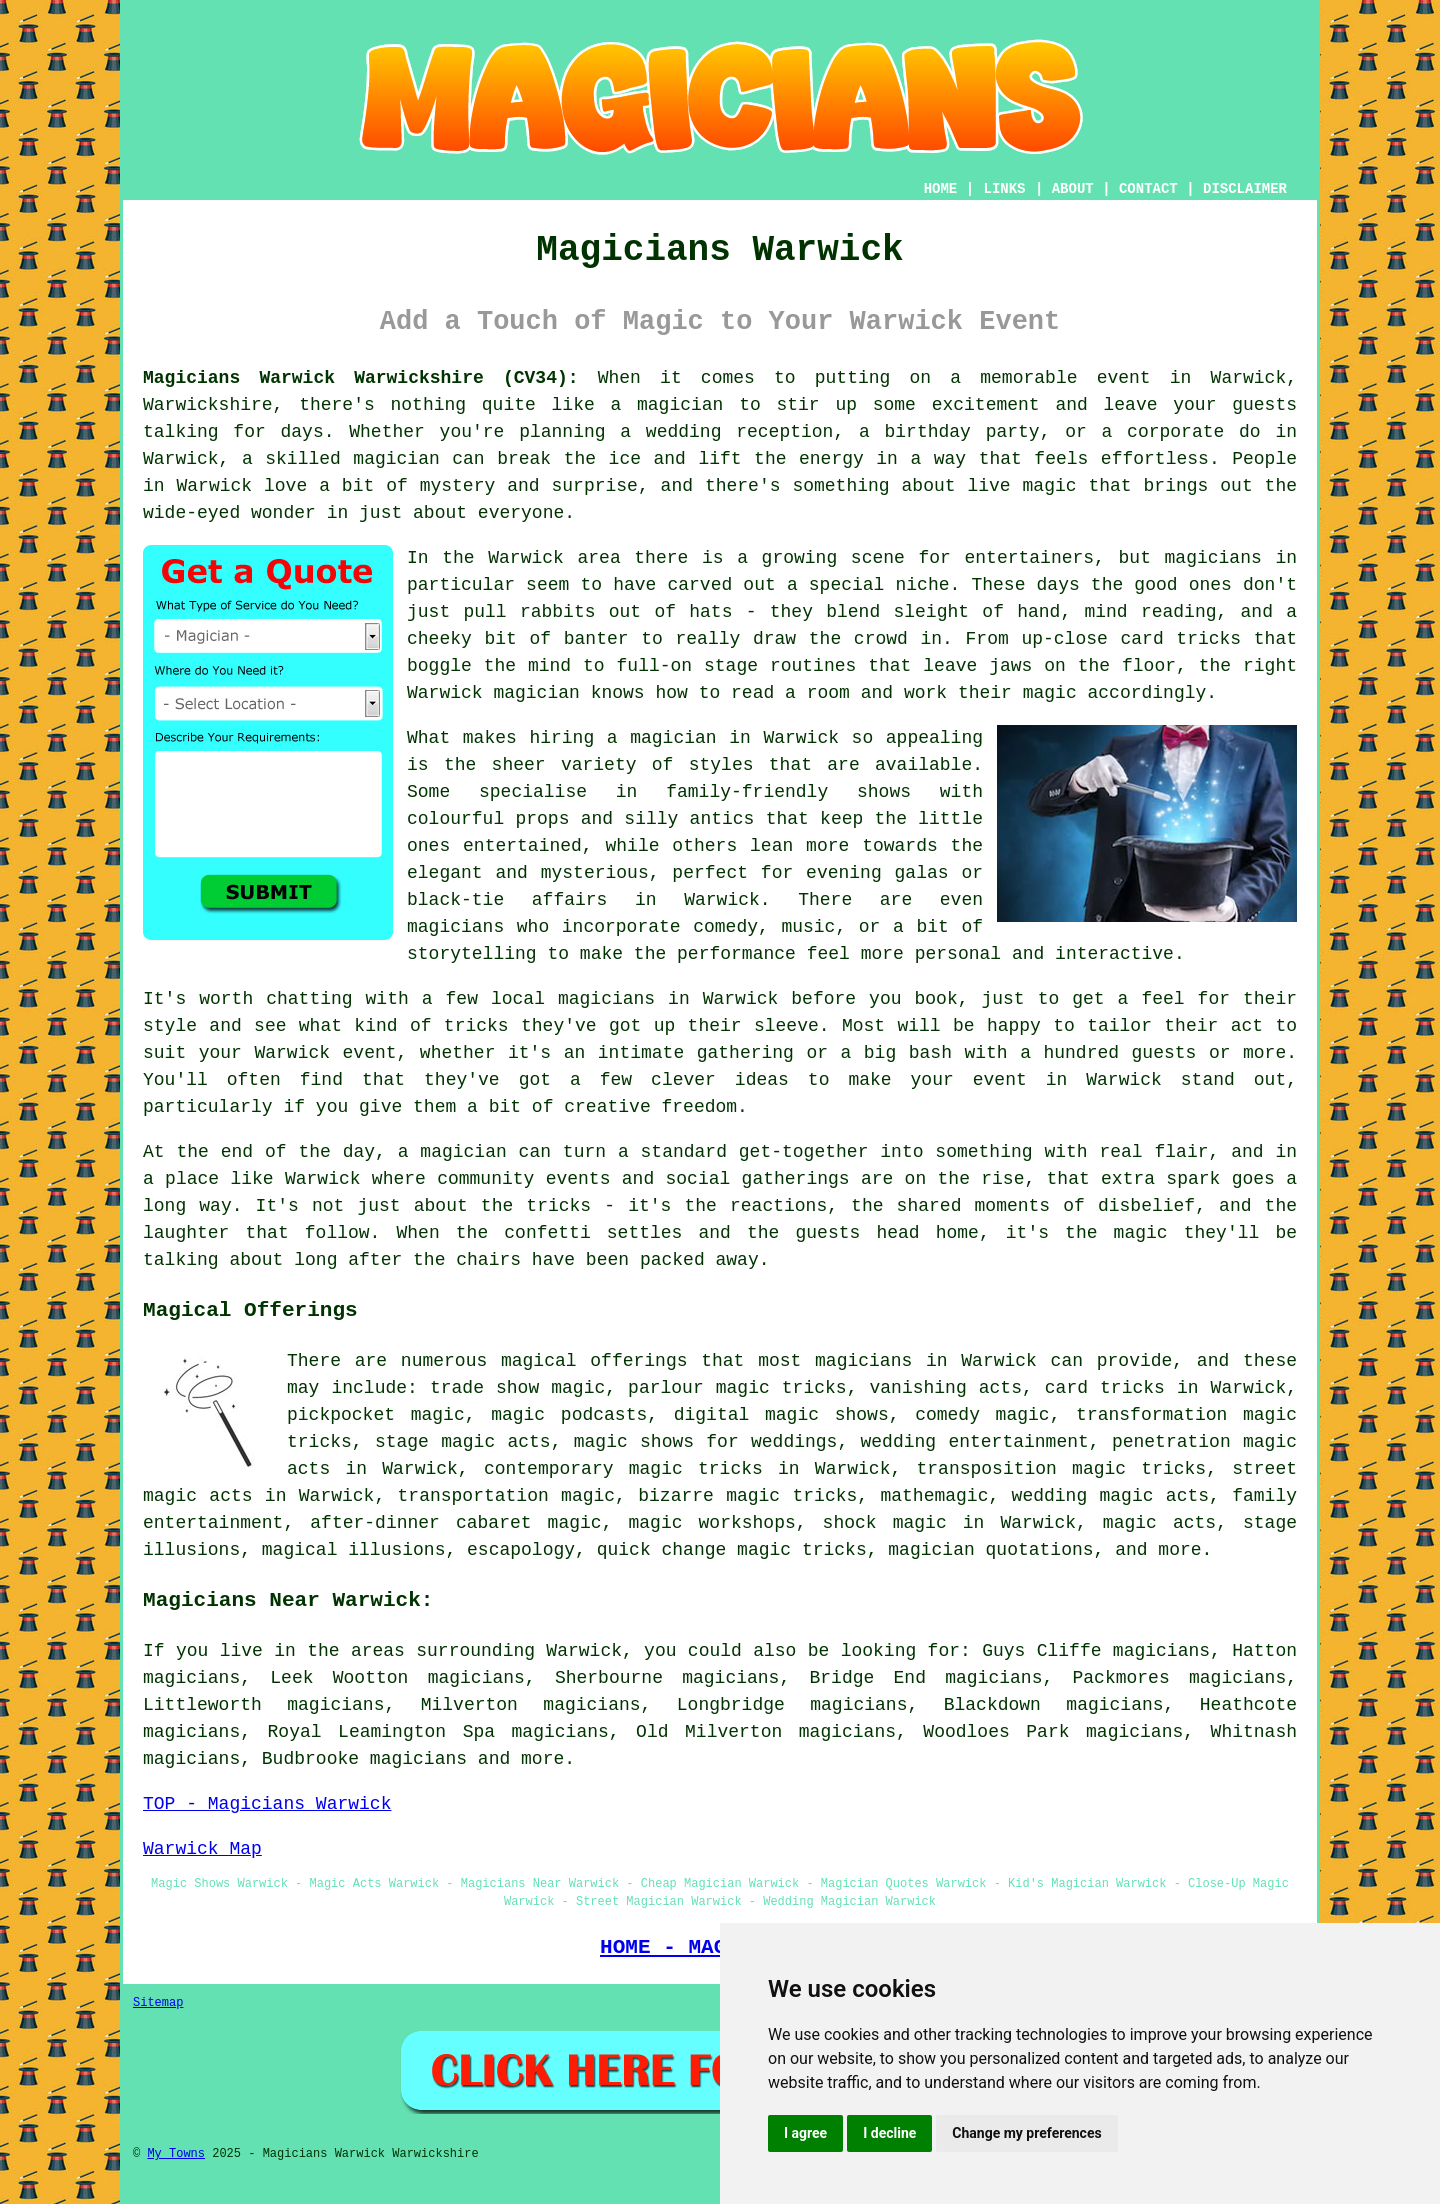 This screenshot has width=1440, height=2204. I want to click on I decline [button], so click(889, 2133).